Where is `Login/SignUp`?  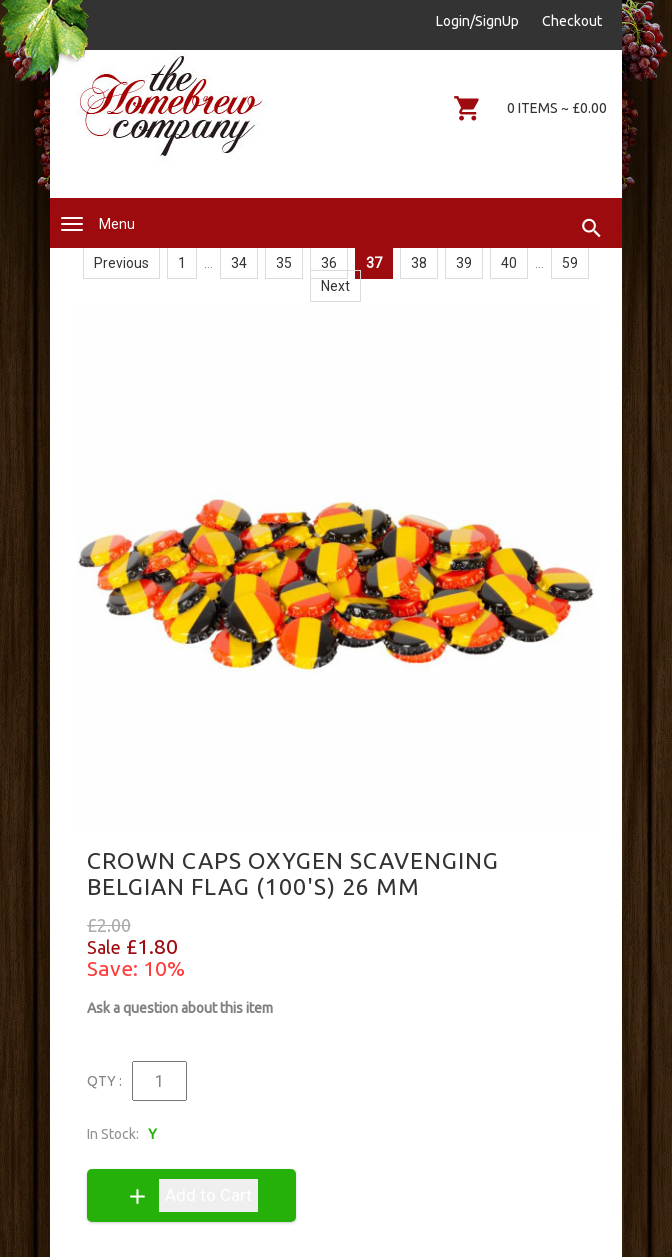 Login/SignUp is located at coordinates (477, 21).